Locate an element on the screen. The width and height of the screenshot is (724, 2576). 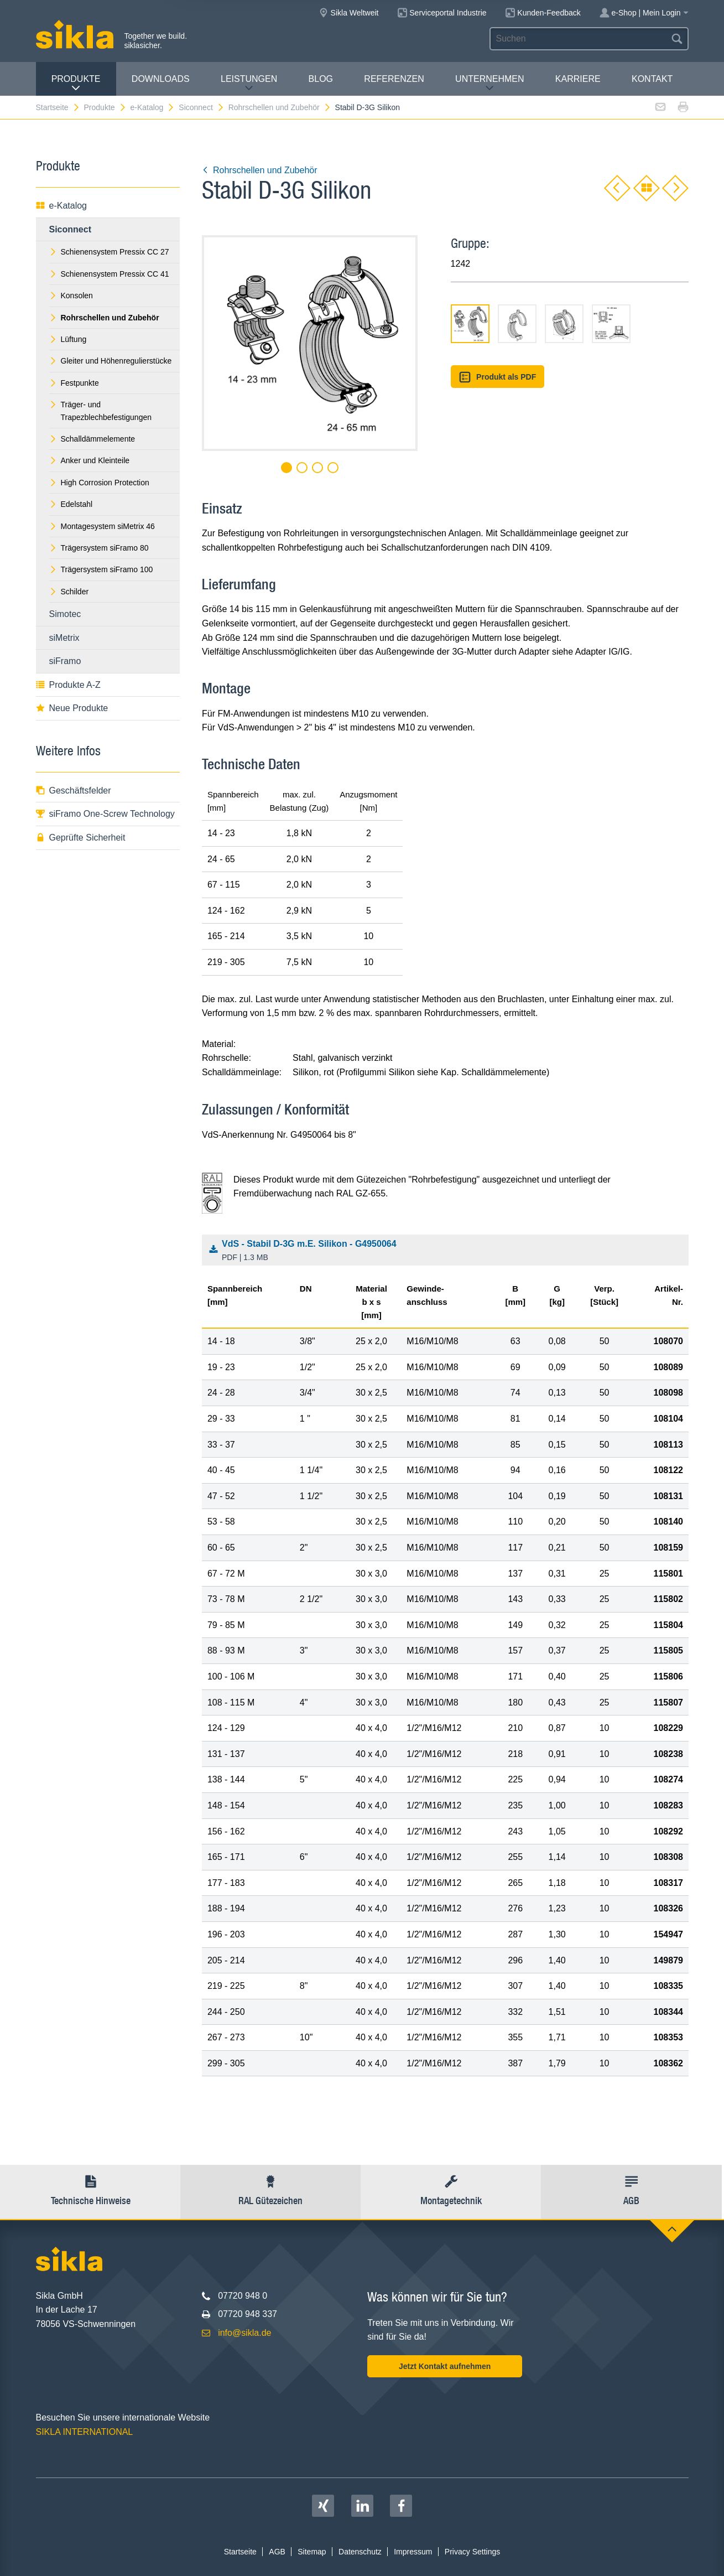
Siconnect is located at coordinates (201, 107).